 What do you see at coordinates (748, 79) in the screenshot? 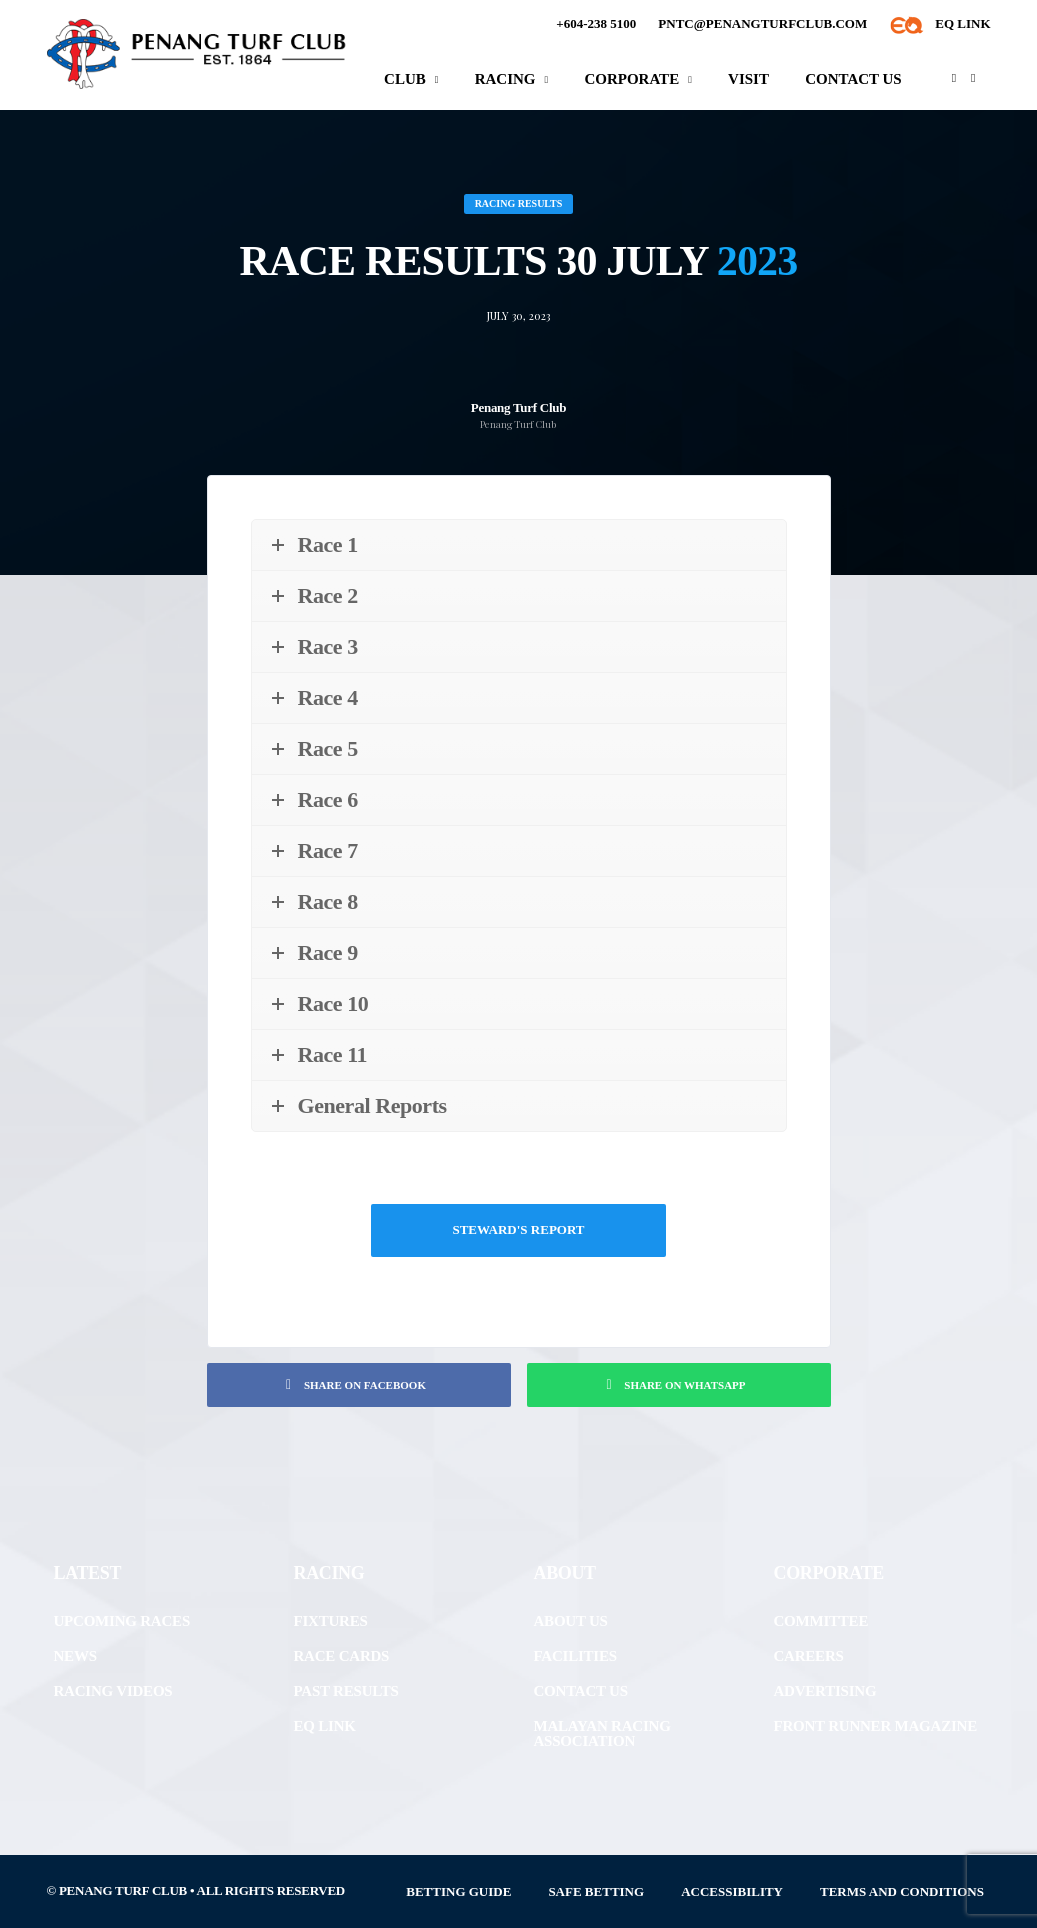
I see `Visit` at bounding box center [748, 79].